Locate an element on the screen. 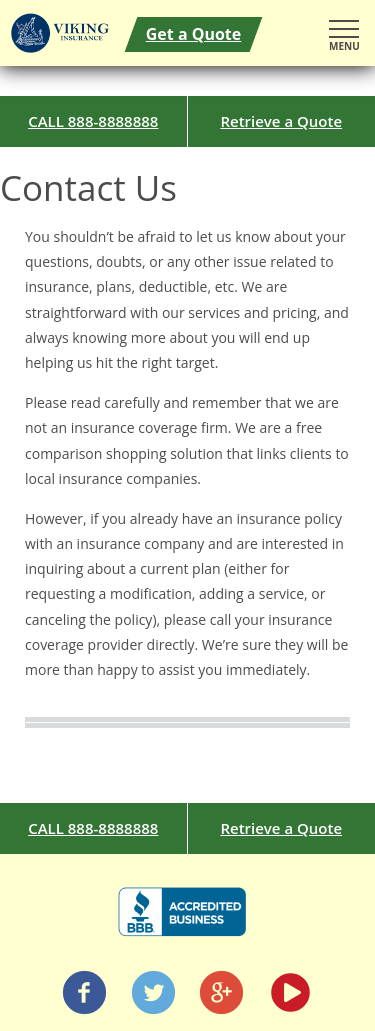 This screenshot has height=1031, width=375. CALL 888-8888888 is located at coordinates (93, 121).